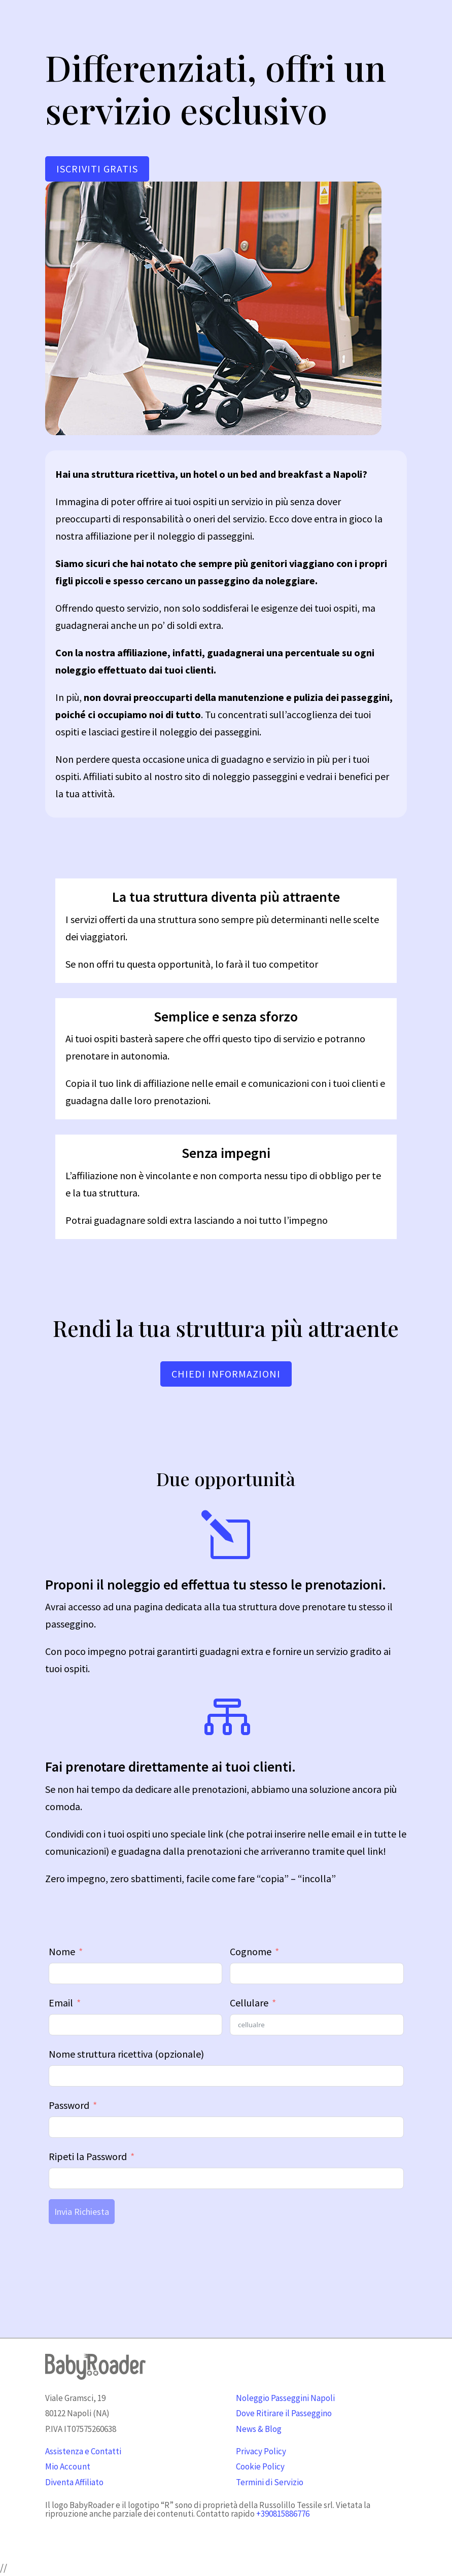 The width and height of the screenshot is (452, 2576). What do you see at coordinates (88, 2156) in the screenshot?
I see `Ripeti la Password` at bounding box center [88, 2156].